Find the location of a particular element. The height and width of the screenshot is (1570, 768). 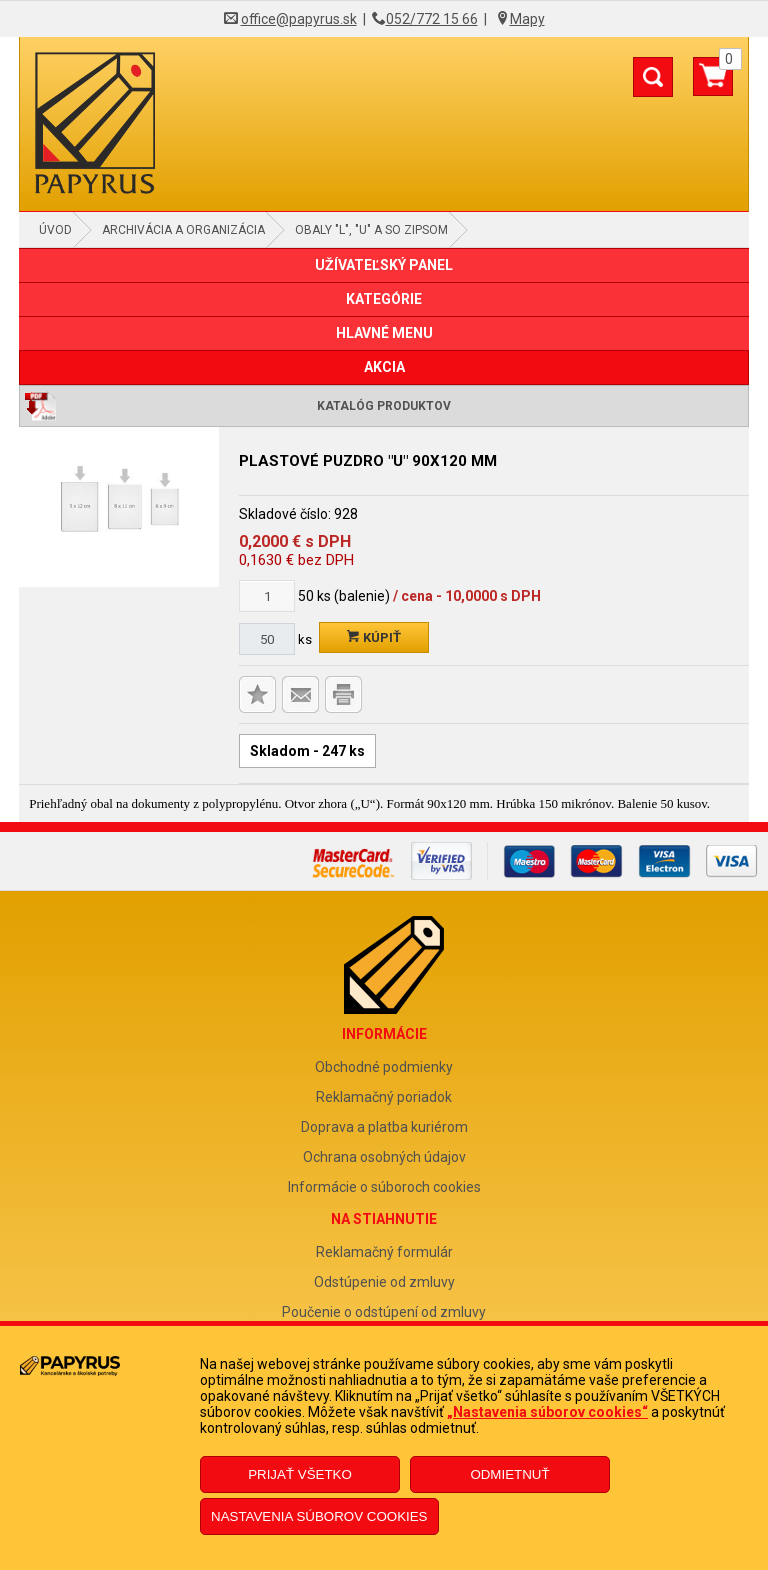

Obaly "L", "U" a so zipsom is located at coordinates (371, 230).